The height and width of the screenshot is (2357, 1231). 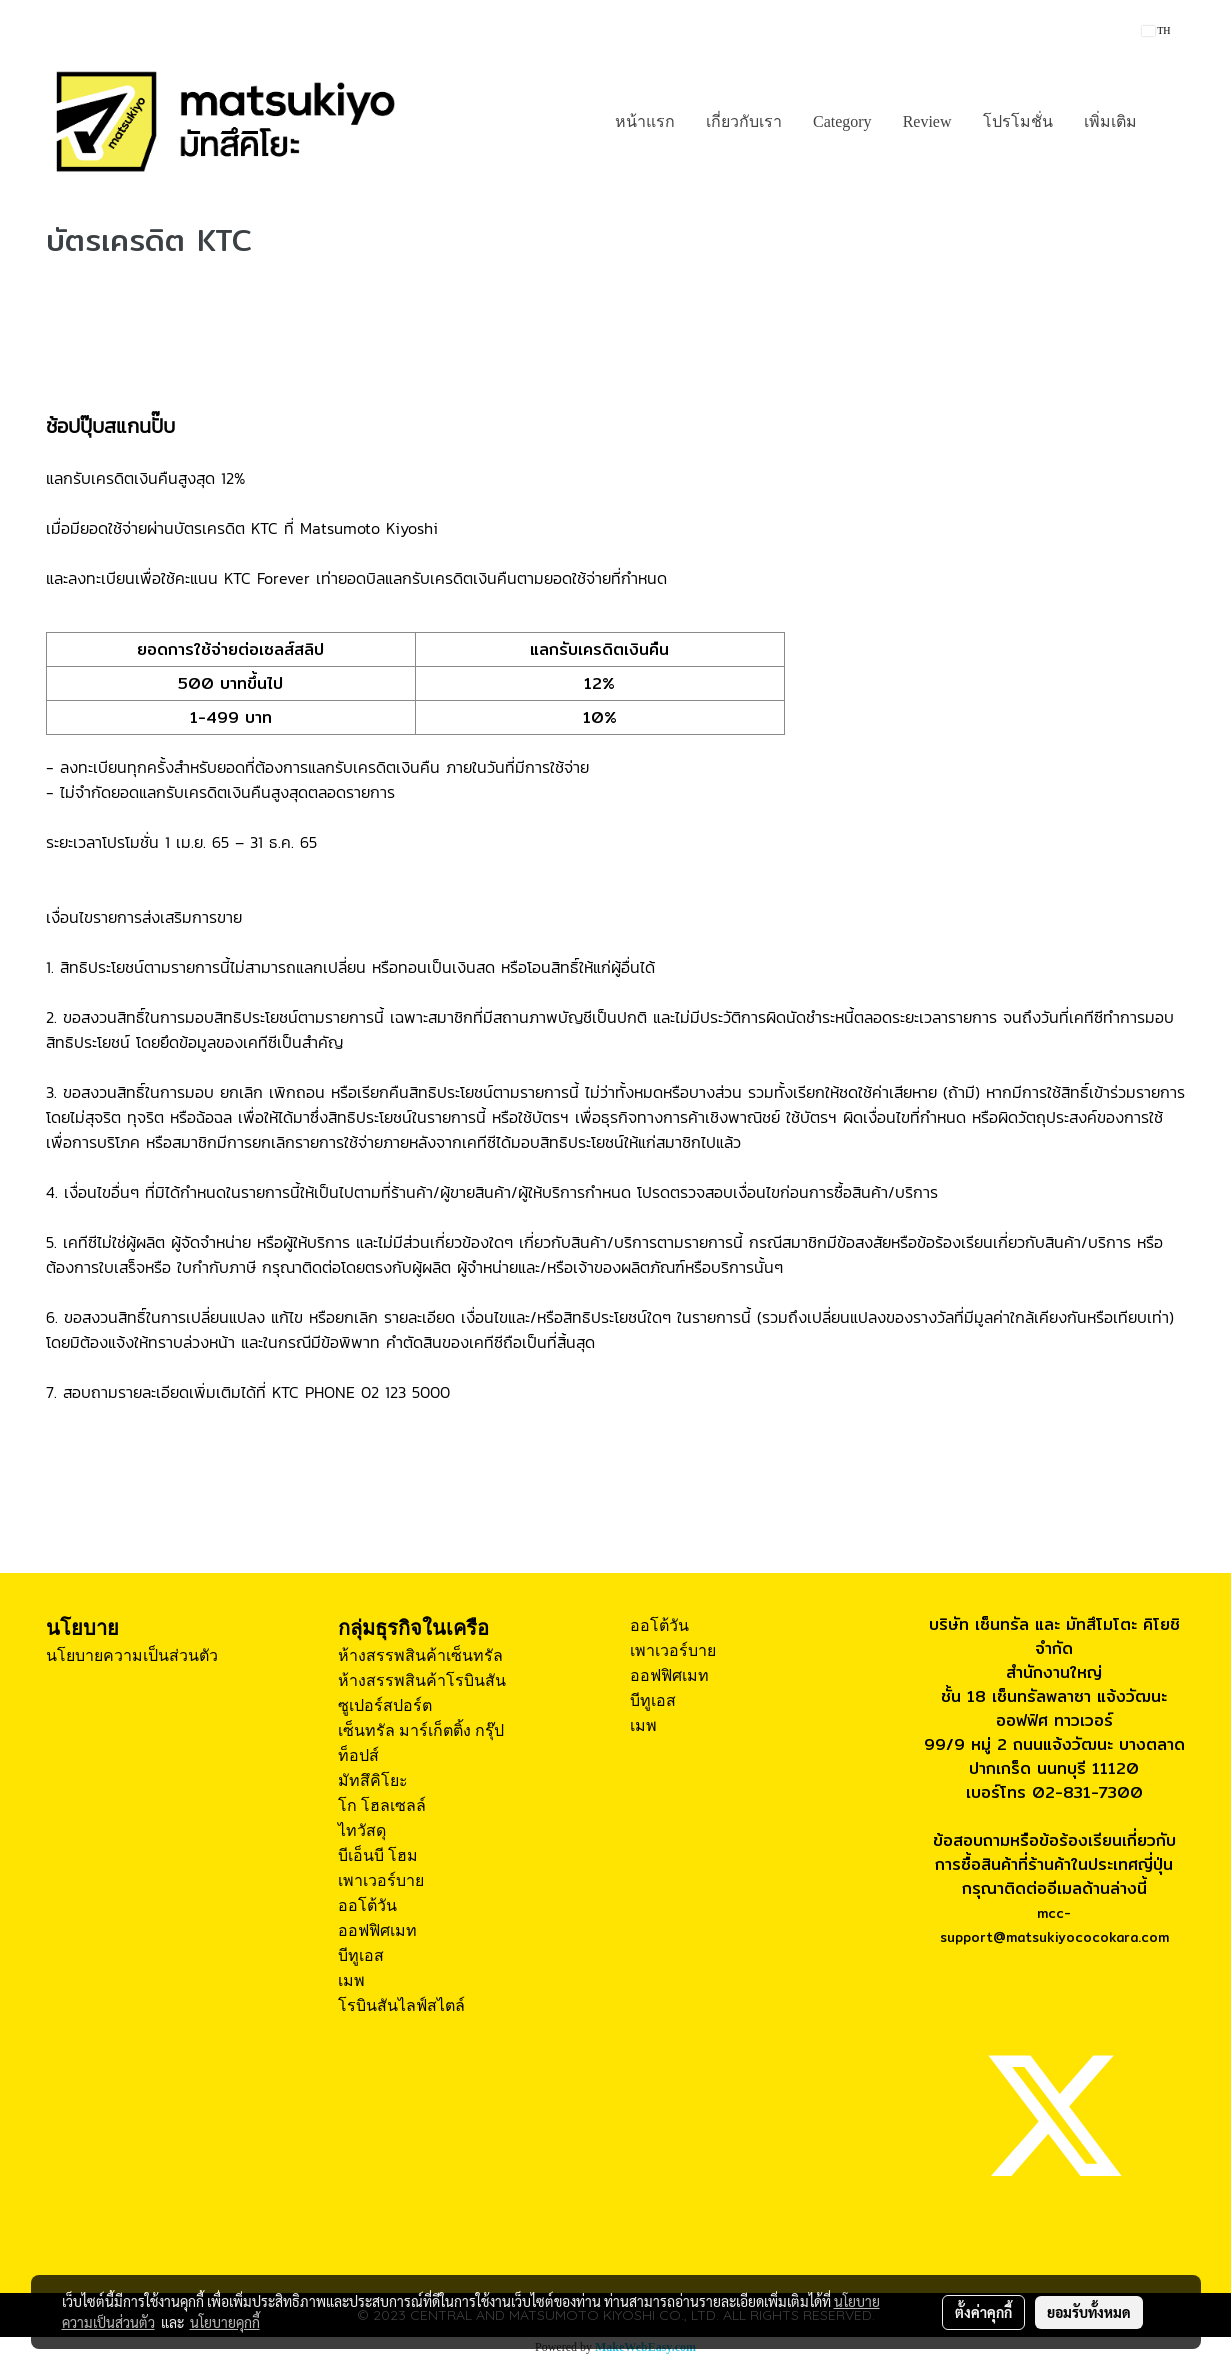 What do you see at coordinates (1156, 30) in the screenshot?
I see `TH` at bounding box center [1156, 30].